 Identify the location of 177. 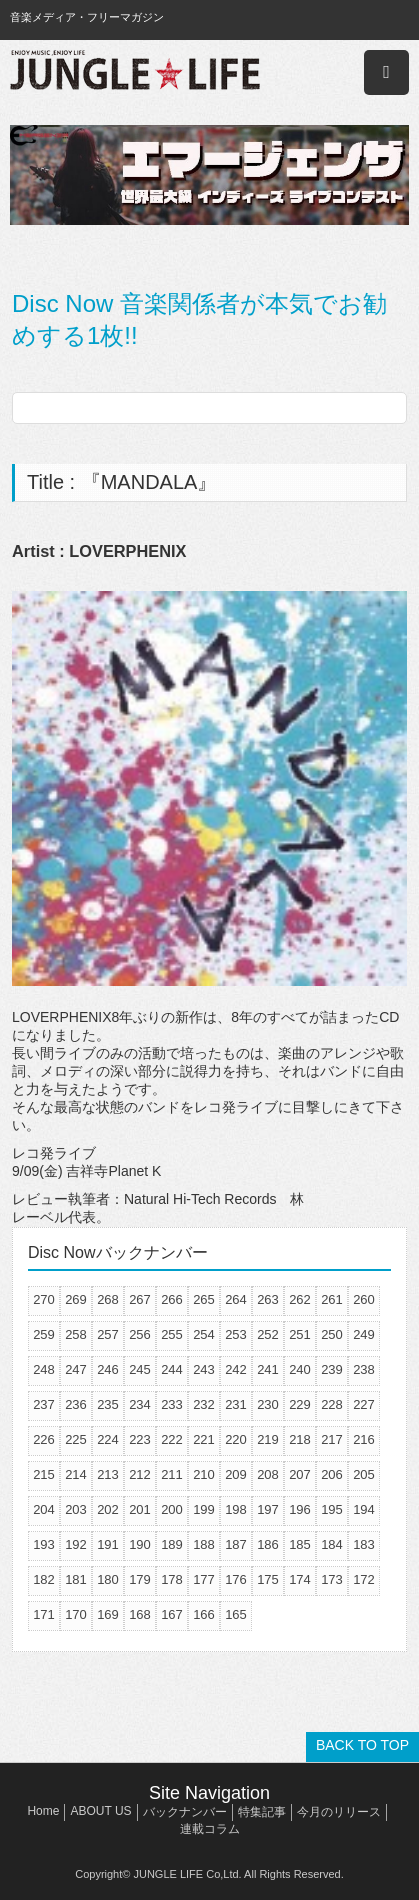
(204, 1579).